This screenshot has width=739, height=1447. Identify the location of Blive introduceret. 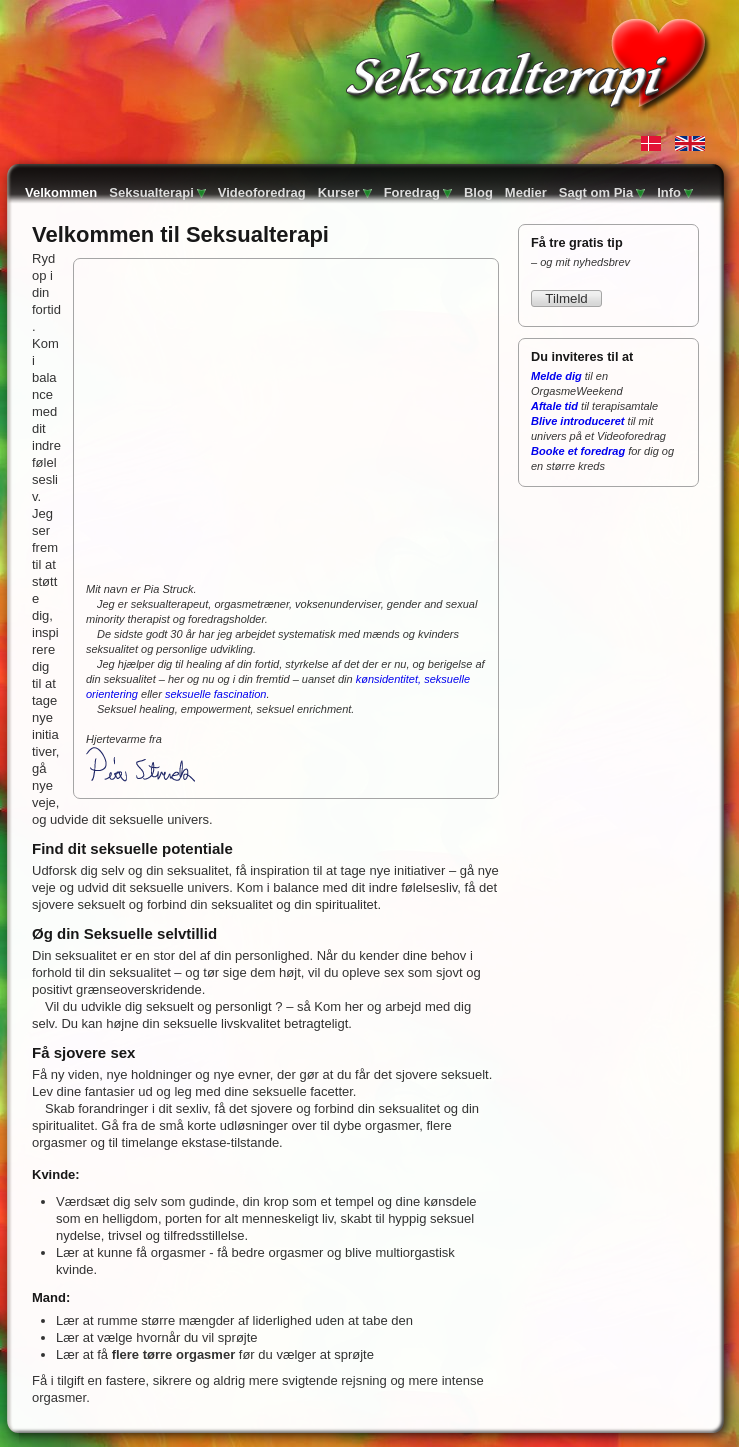
(578, 421).